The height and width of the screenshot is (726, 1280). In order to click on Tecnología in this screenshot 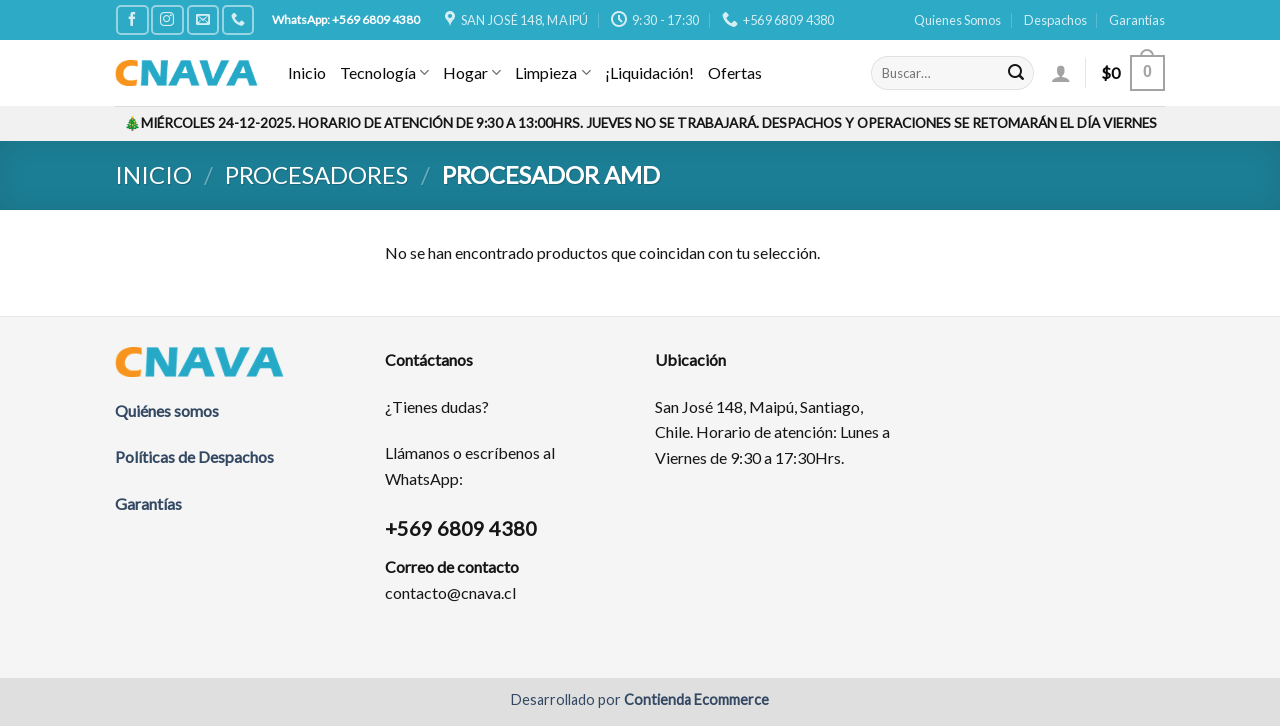, I will do `click(384, 73)`.